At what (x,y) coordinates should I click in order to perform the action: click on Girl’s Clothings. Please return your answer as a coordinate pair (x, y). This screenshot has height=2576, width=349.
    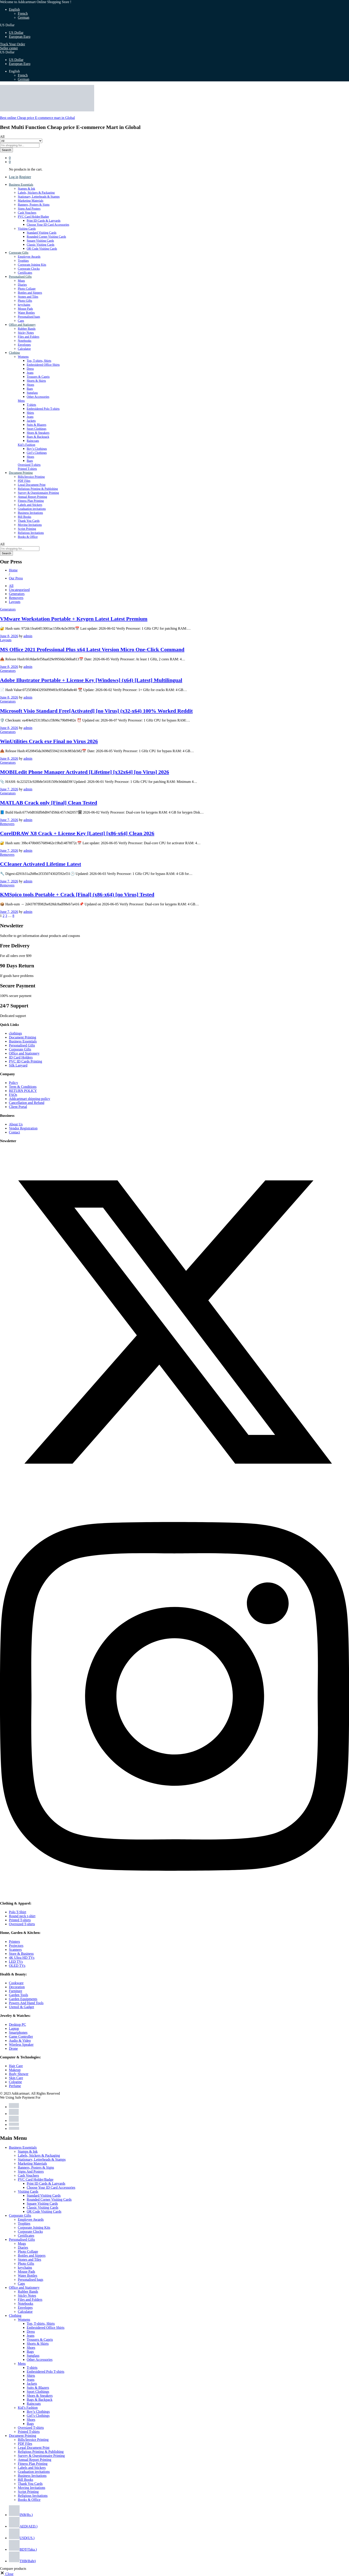
    Looking at the image, I should click on (37, 452).